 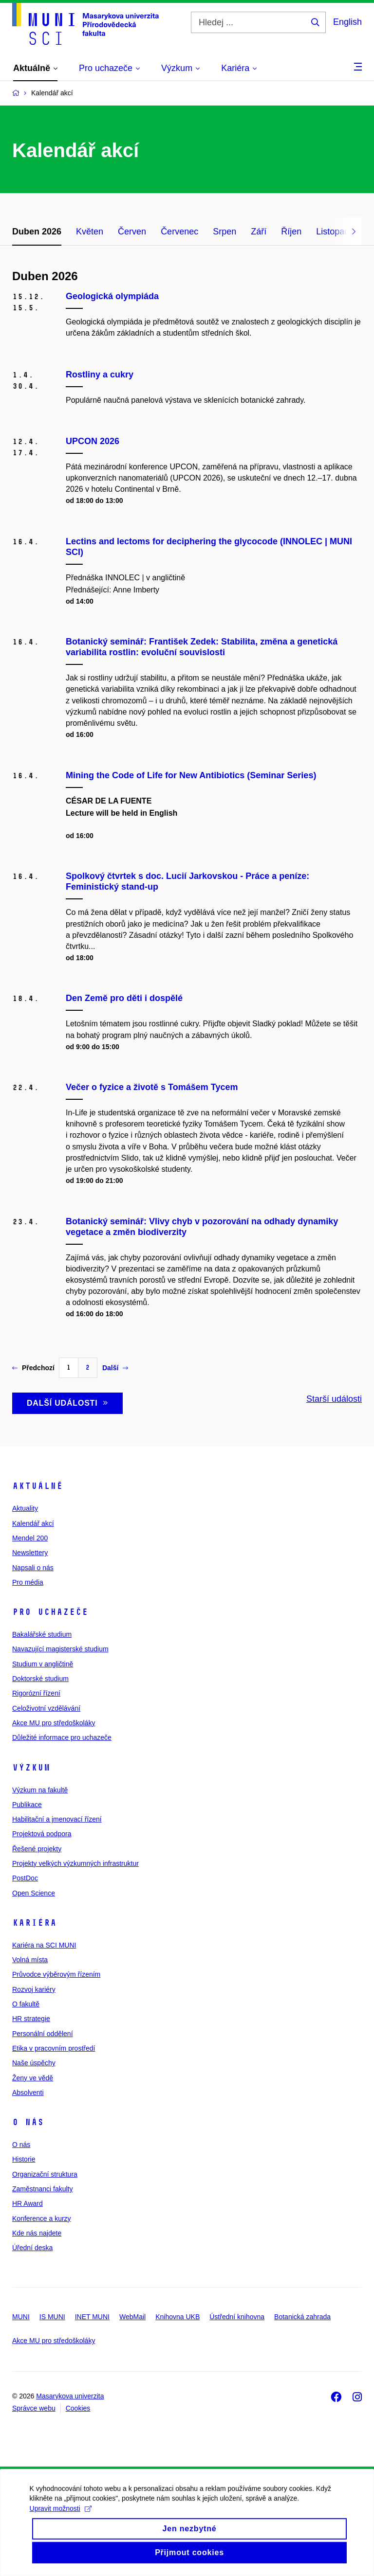 What do you see at coordinates (41, 1834) in the screenshot?
I see `Projektová podpora` at bounding box center [41, 1834].